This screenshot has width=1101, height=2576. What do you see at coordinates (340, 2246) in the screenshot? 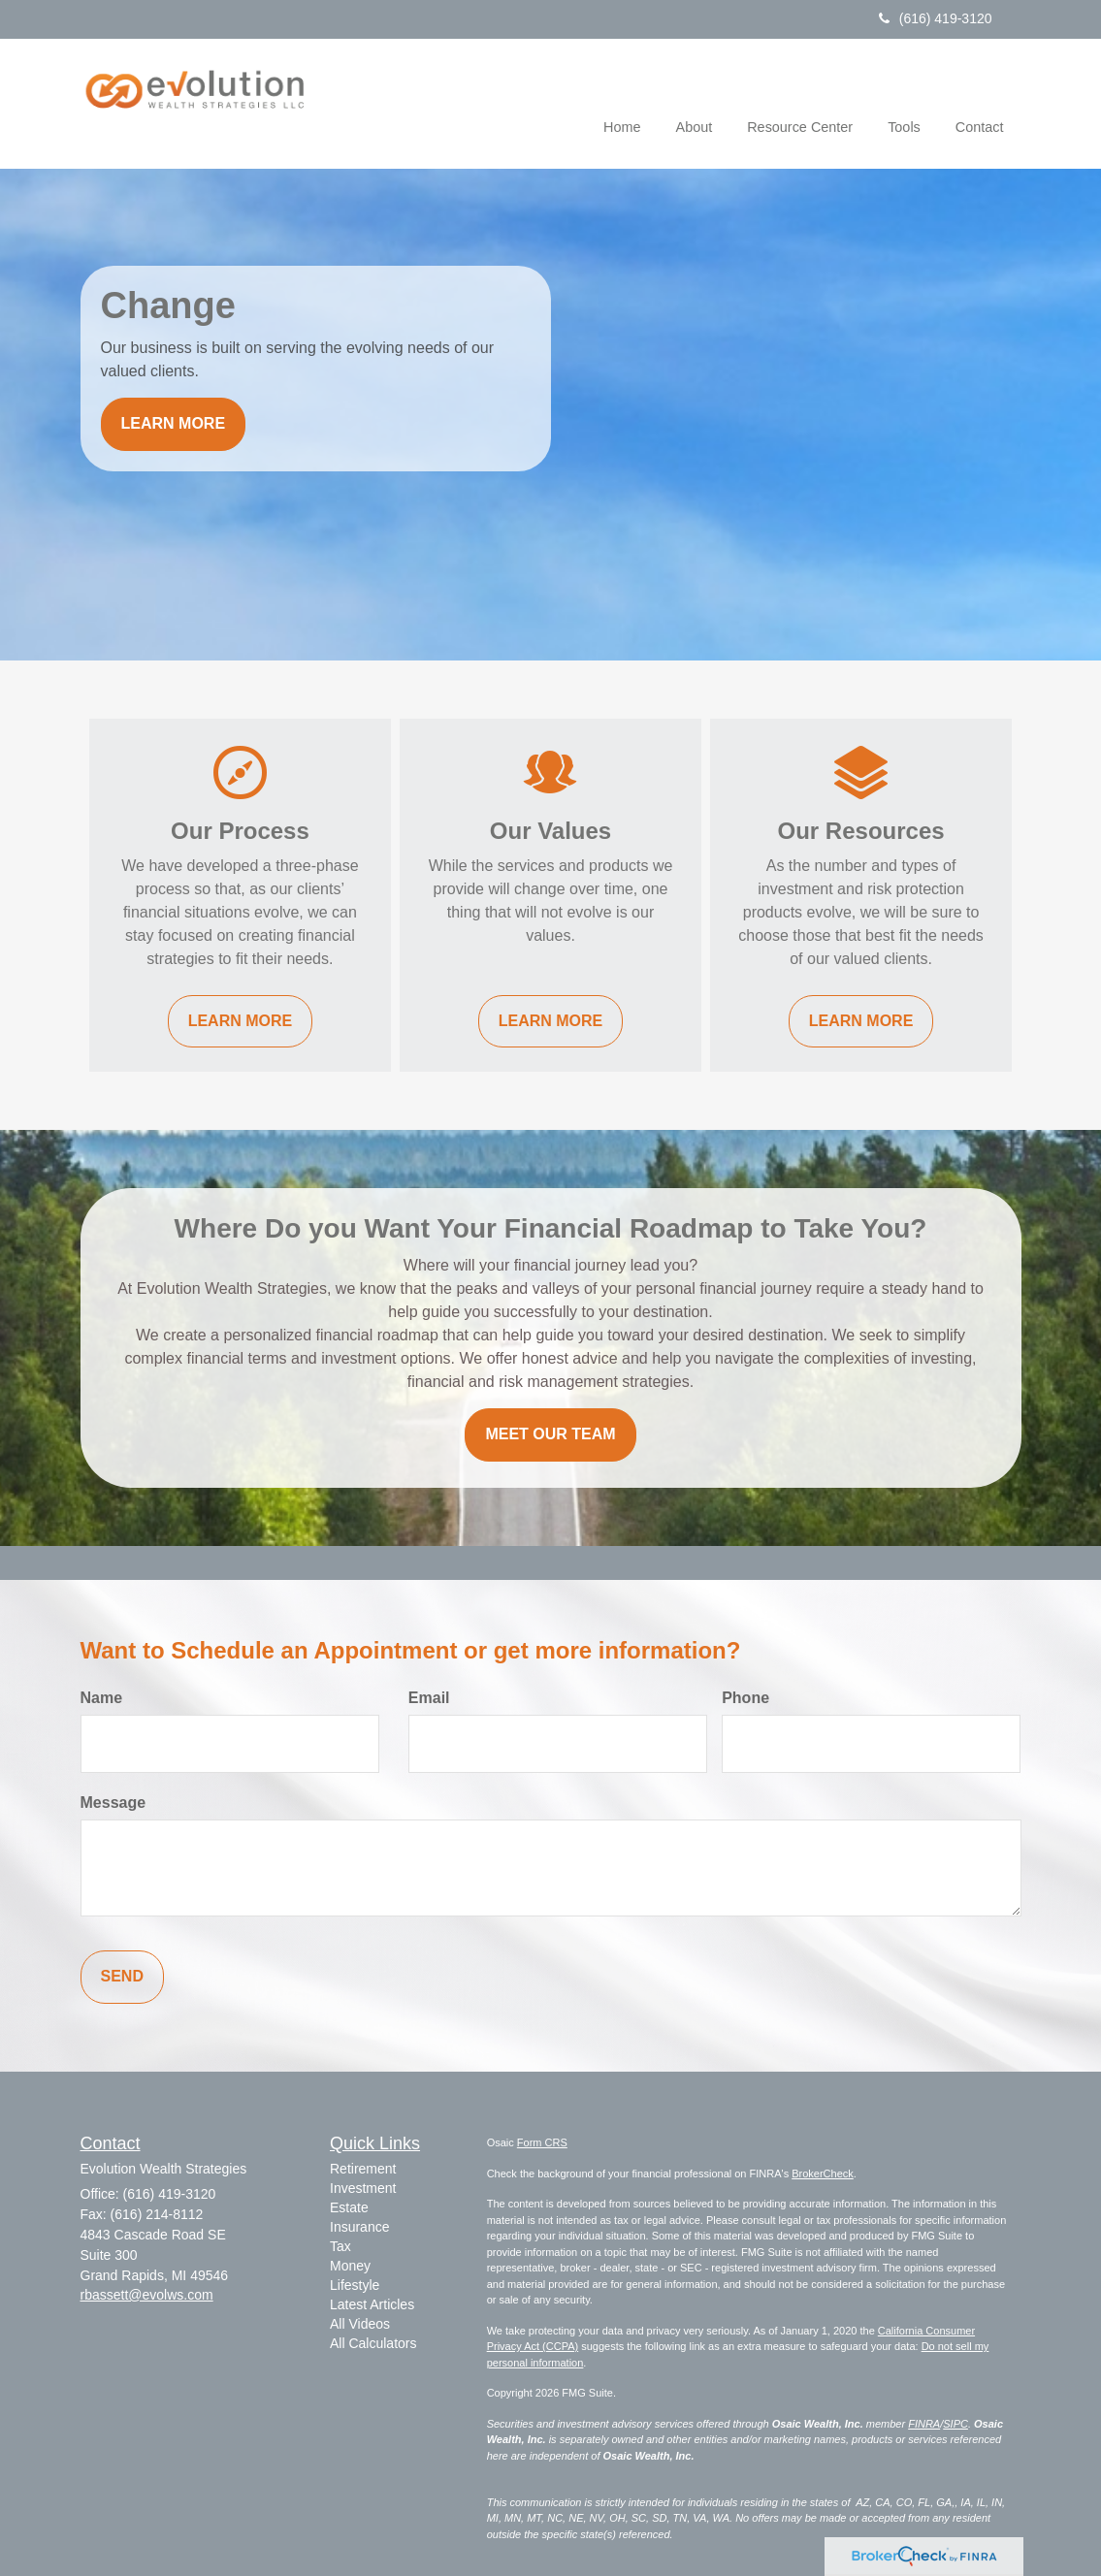
I see `Tax` at bounding box center [340, 2246].